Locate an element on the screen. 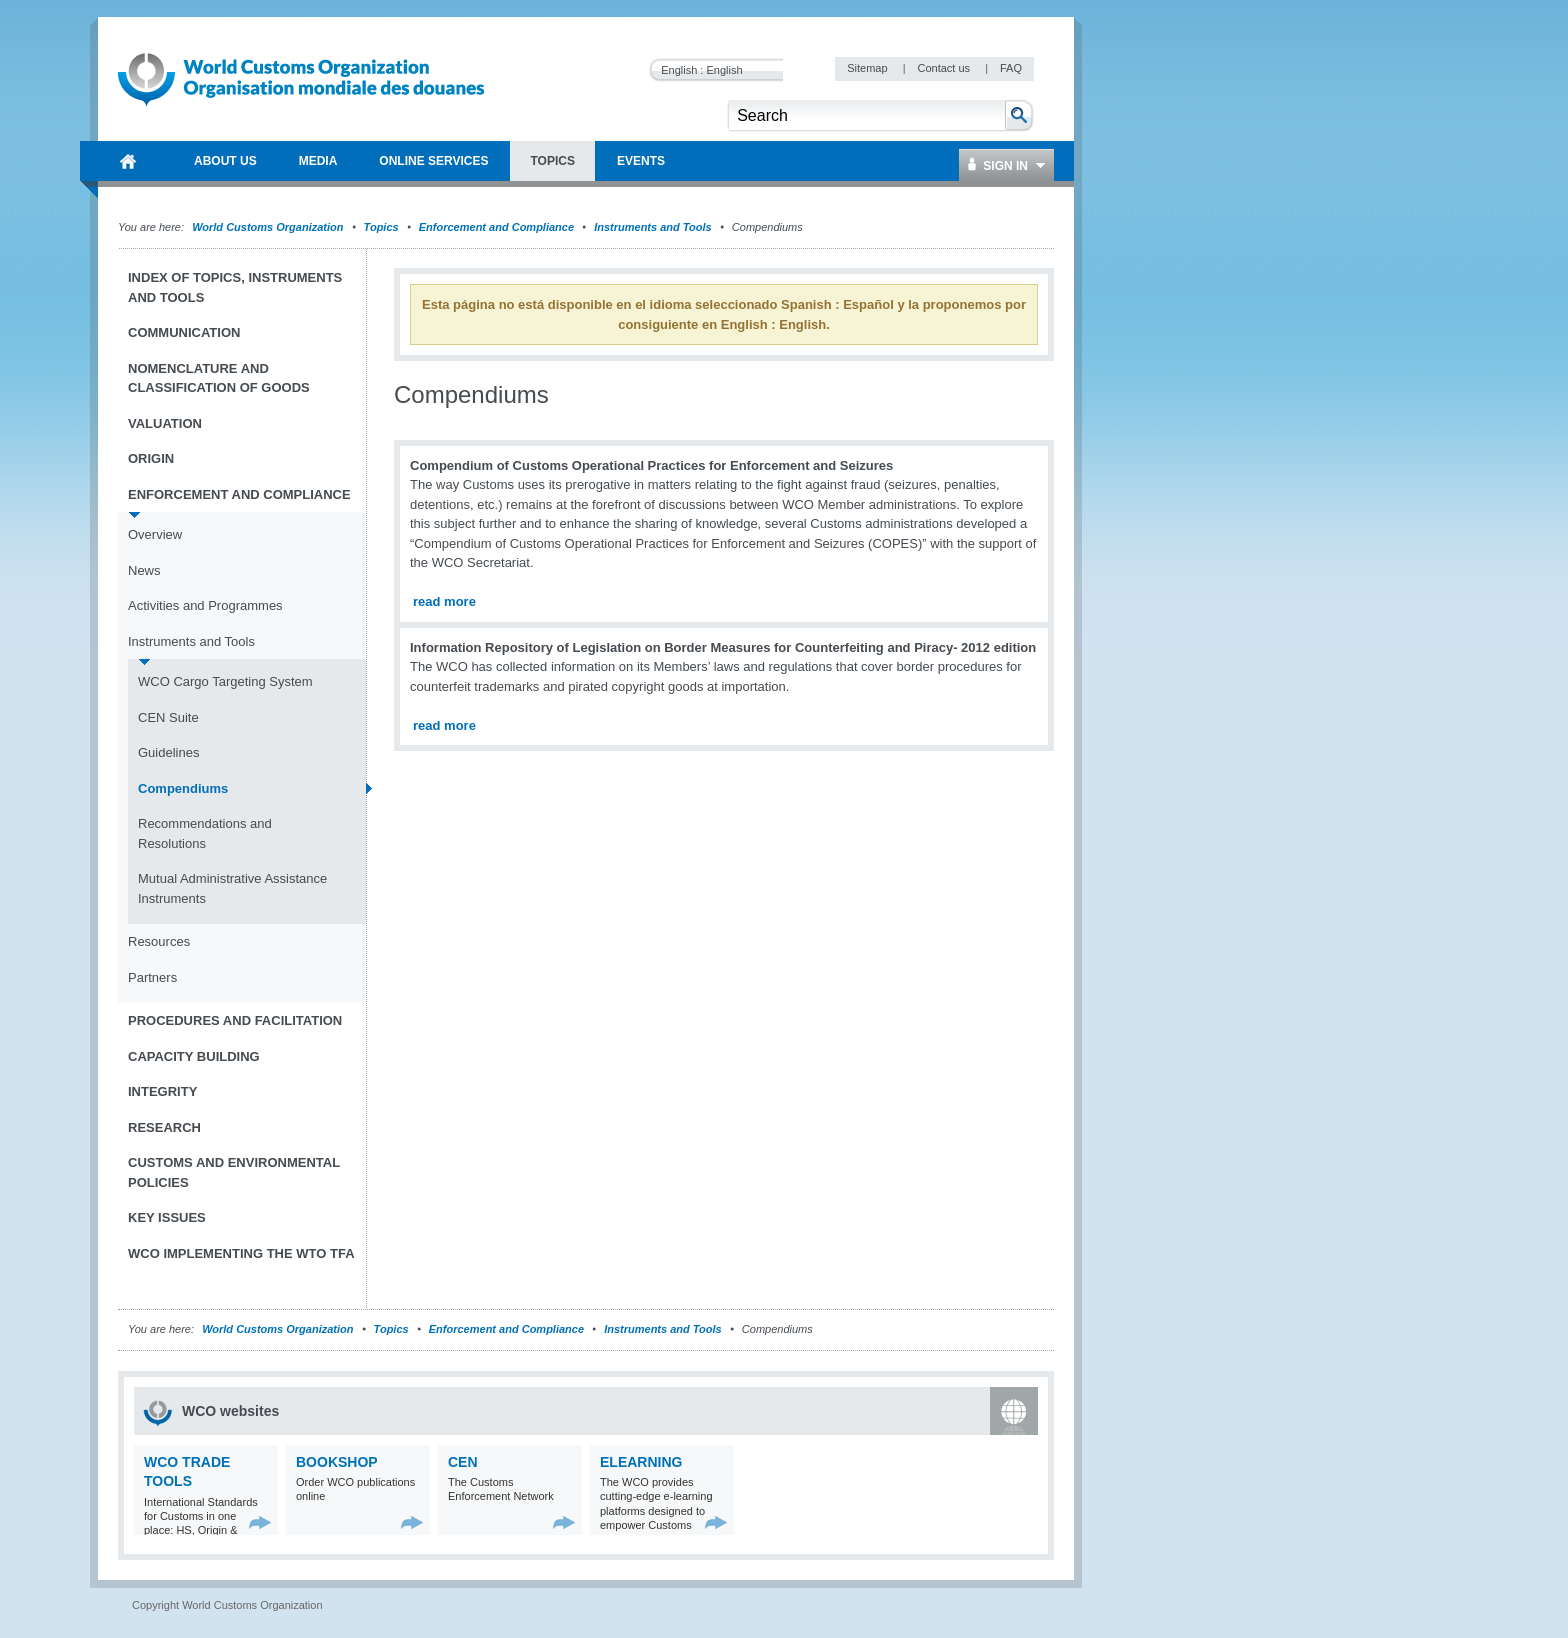 This screenshot has width=1568, height=1638. Customs and Environmental Policies is located at coordinates (234, 1172).